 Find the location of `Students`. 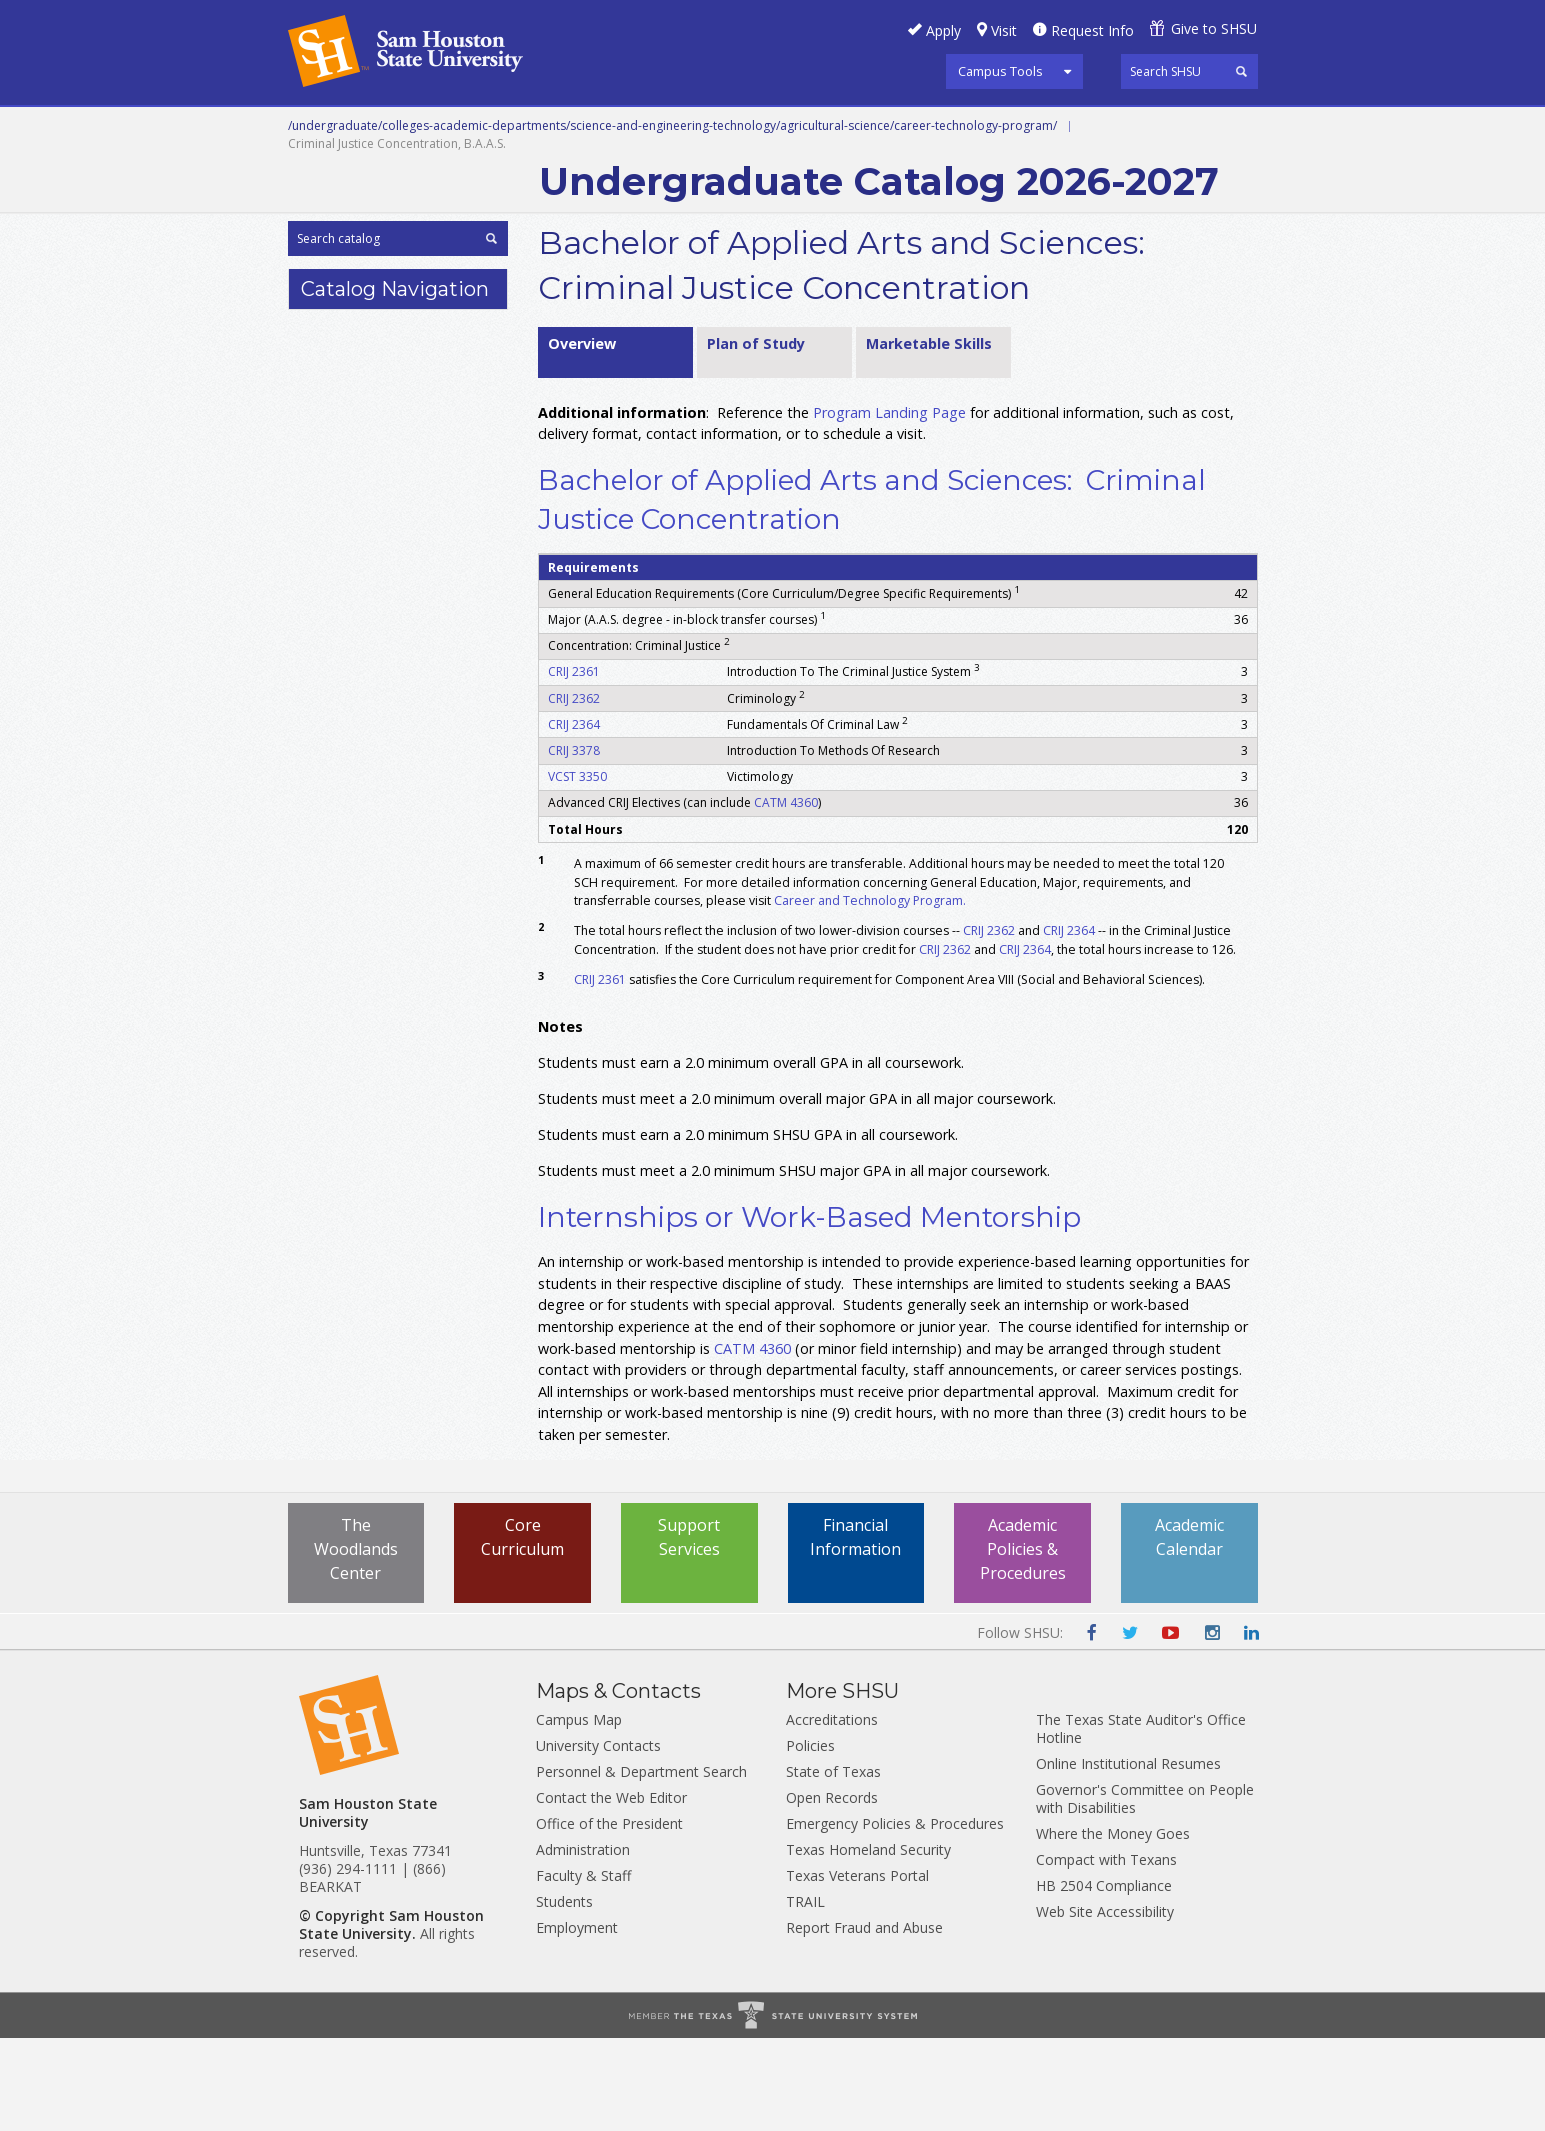

Students is located at coordinates (564, 1994).